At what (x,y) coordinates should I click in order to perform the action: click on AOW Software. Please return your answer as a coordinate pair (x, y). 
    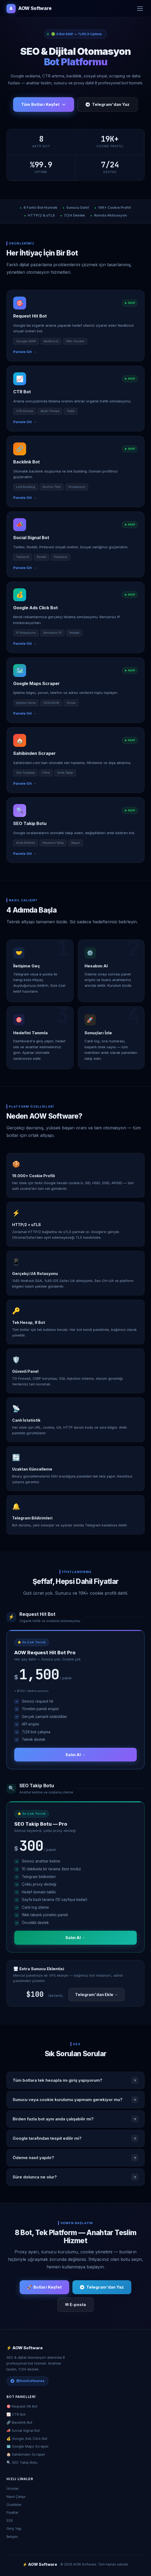
    Looking at the image, I should click on (29, 8).